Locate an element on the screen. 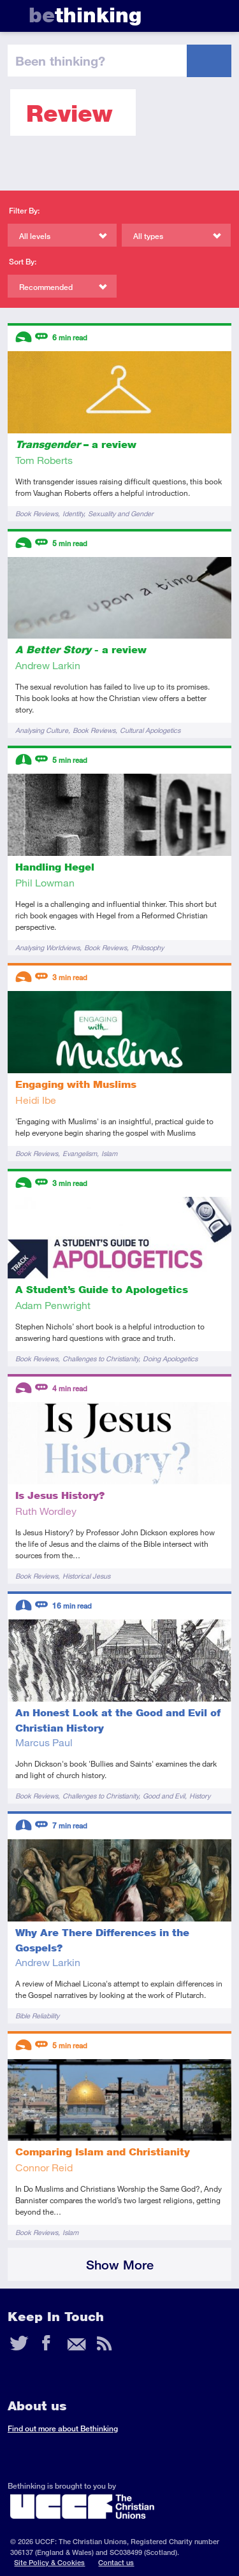 This screenshot has width=239, height=2576. Find out more about Bethinking is located at coordinates (63, 2428).